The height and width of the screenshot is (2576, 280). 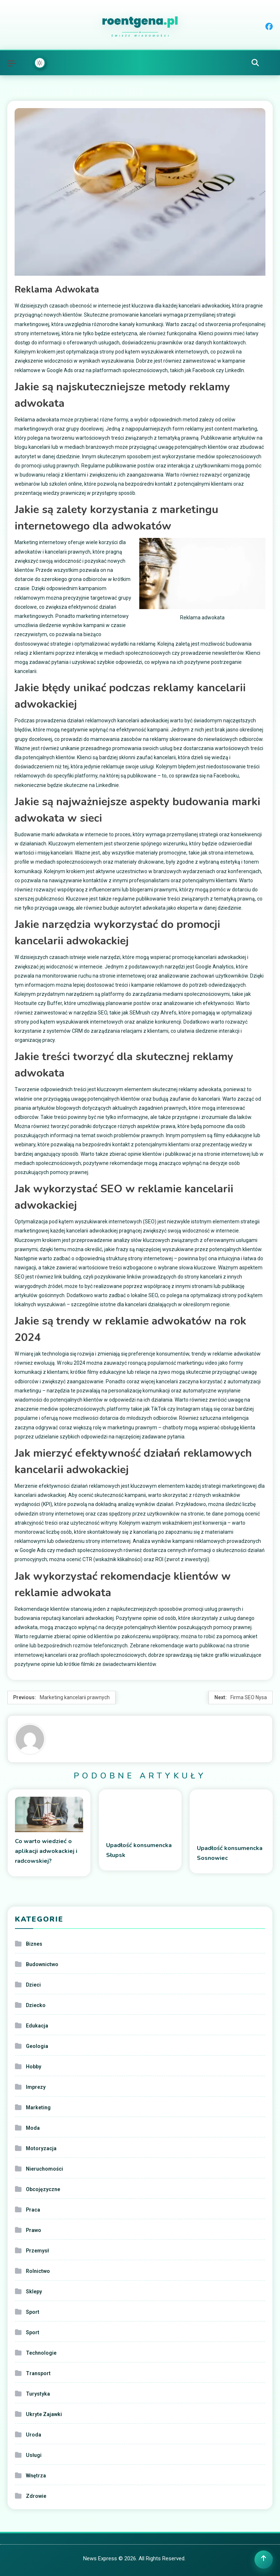 I want to click on Dziecko, so click(x=36, y=2005).